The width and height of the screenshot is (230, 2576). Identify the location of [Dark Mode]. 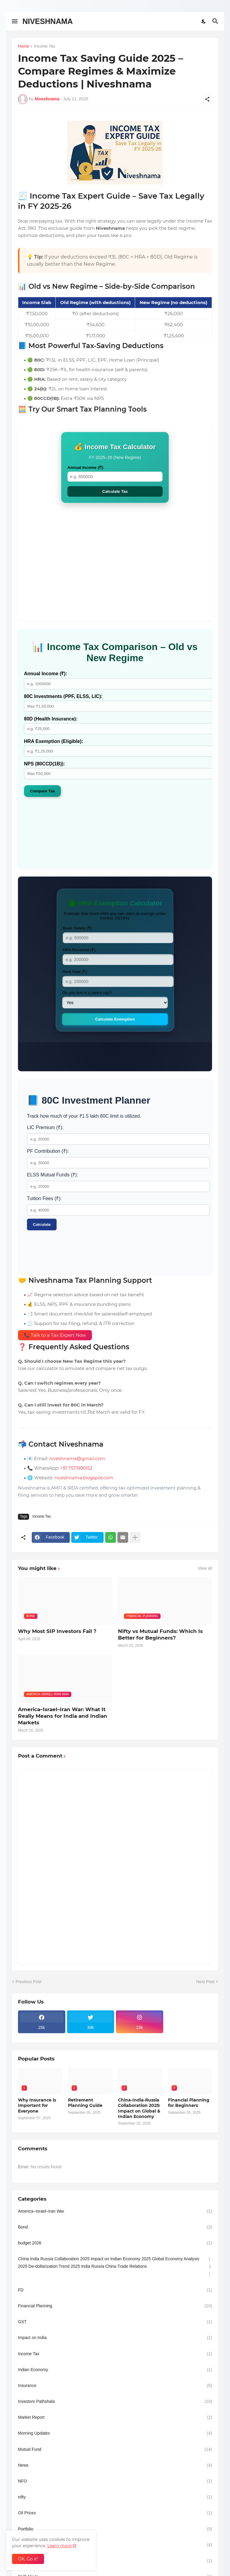
(204, 21).